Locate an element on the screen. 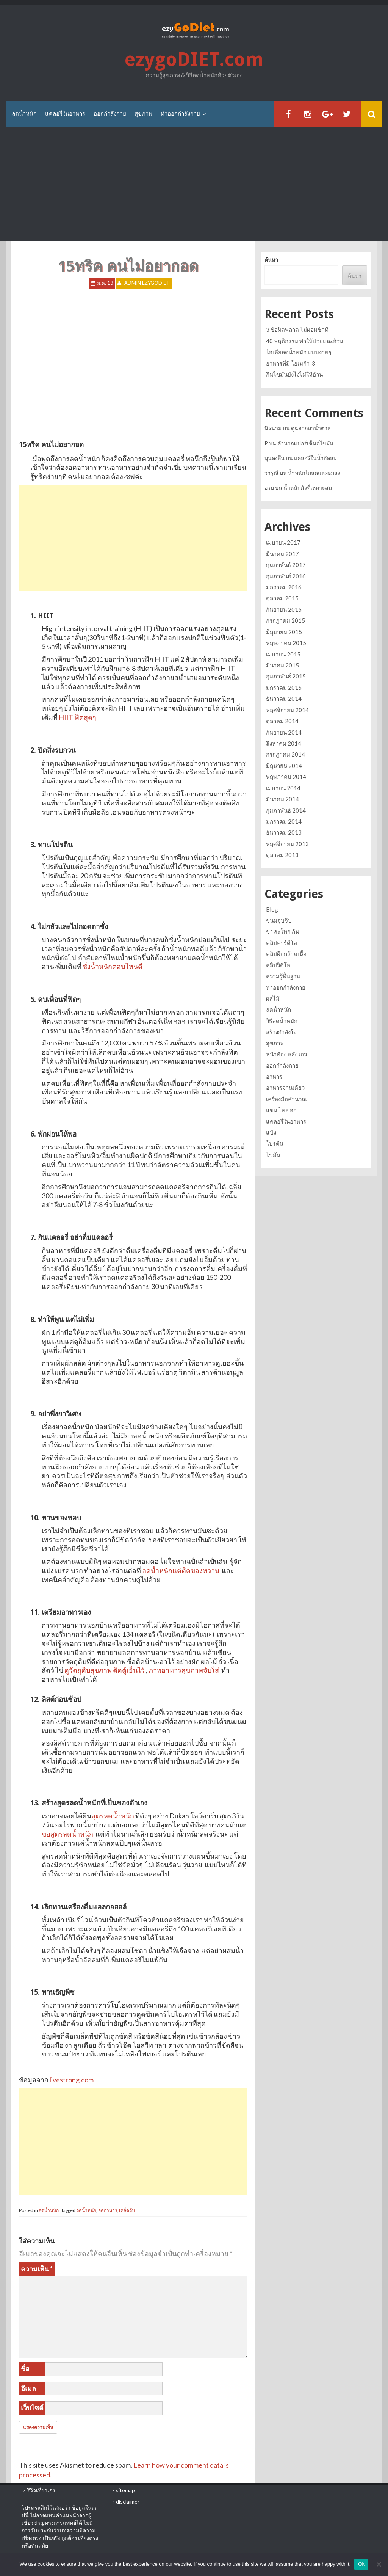 The image size is (388, 2576). เคล็ดลับ is located at coordinates (127, 2210).